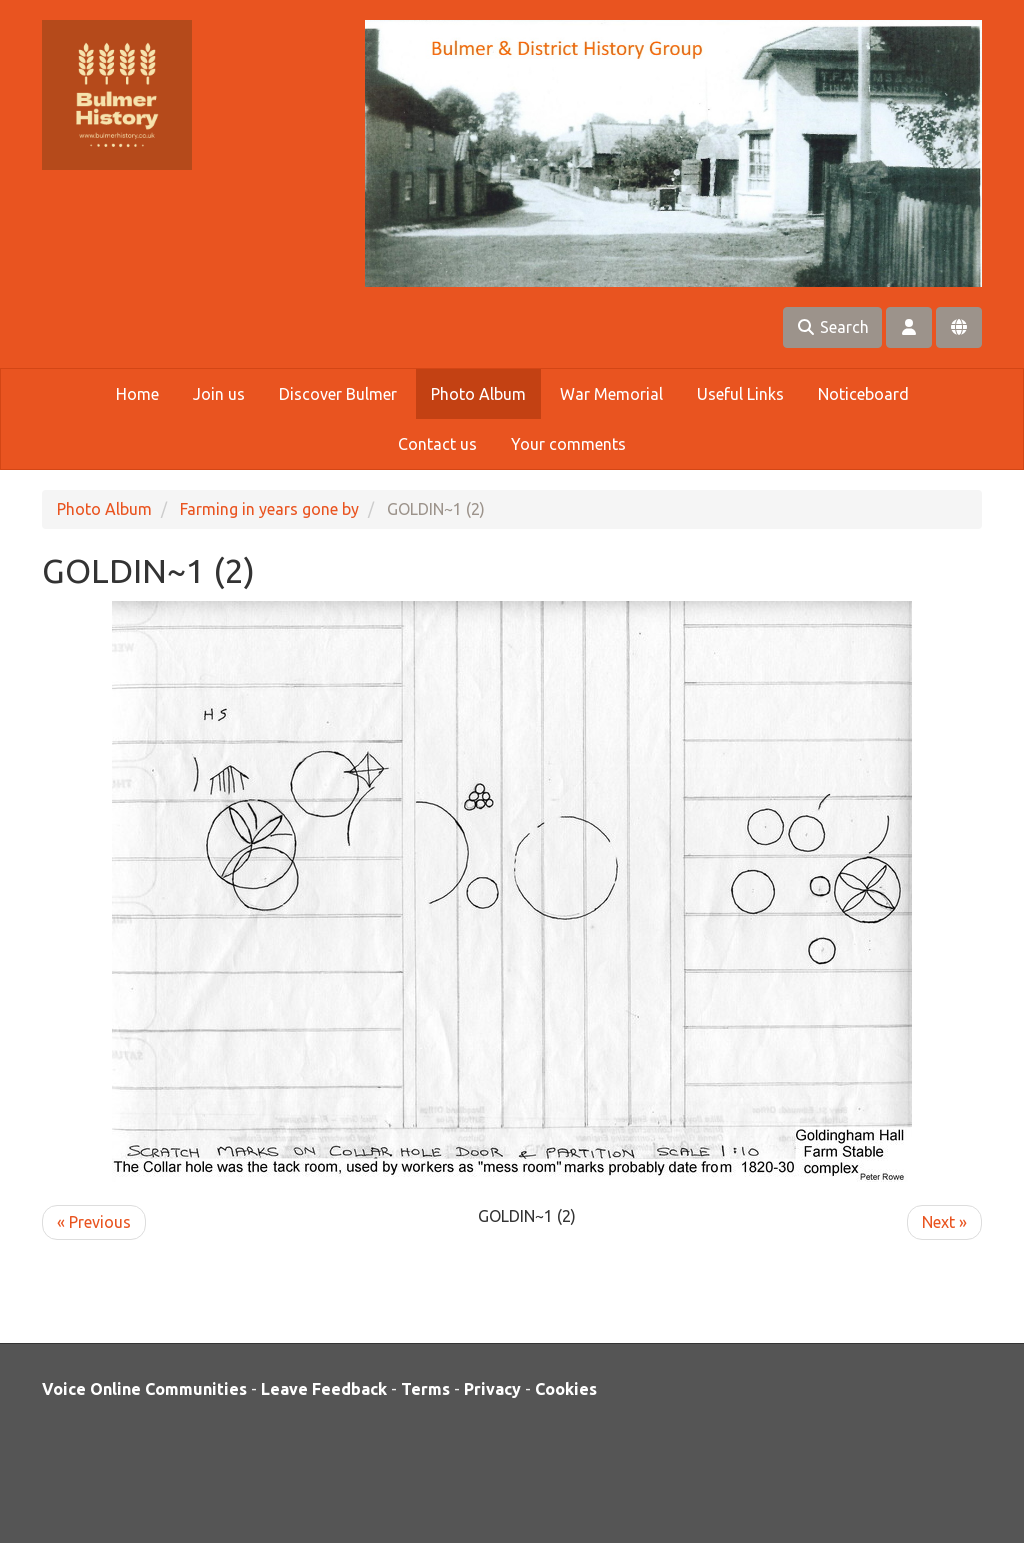 The image size is (1024, 1543). I want to click on Useful Links, so click(740, 394).